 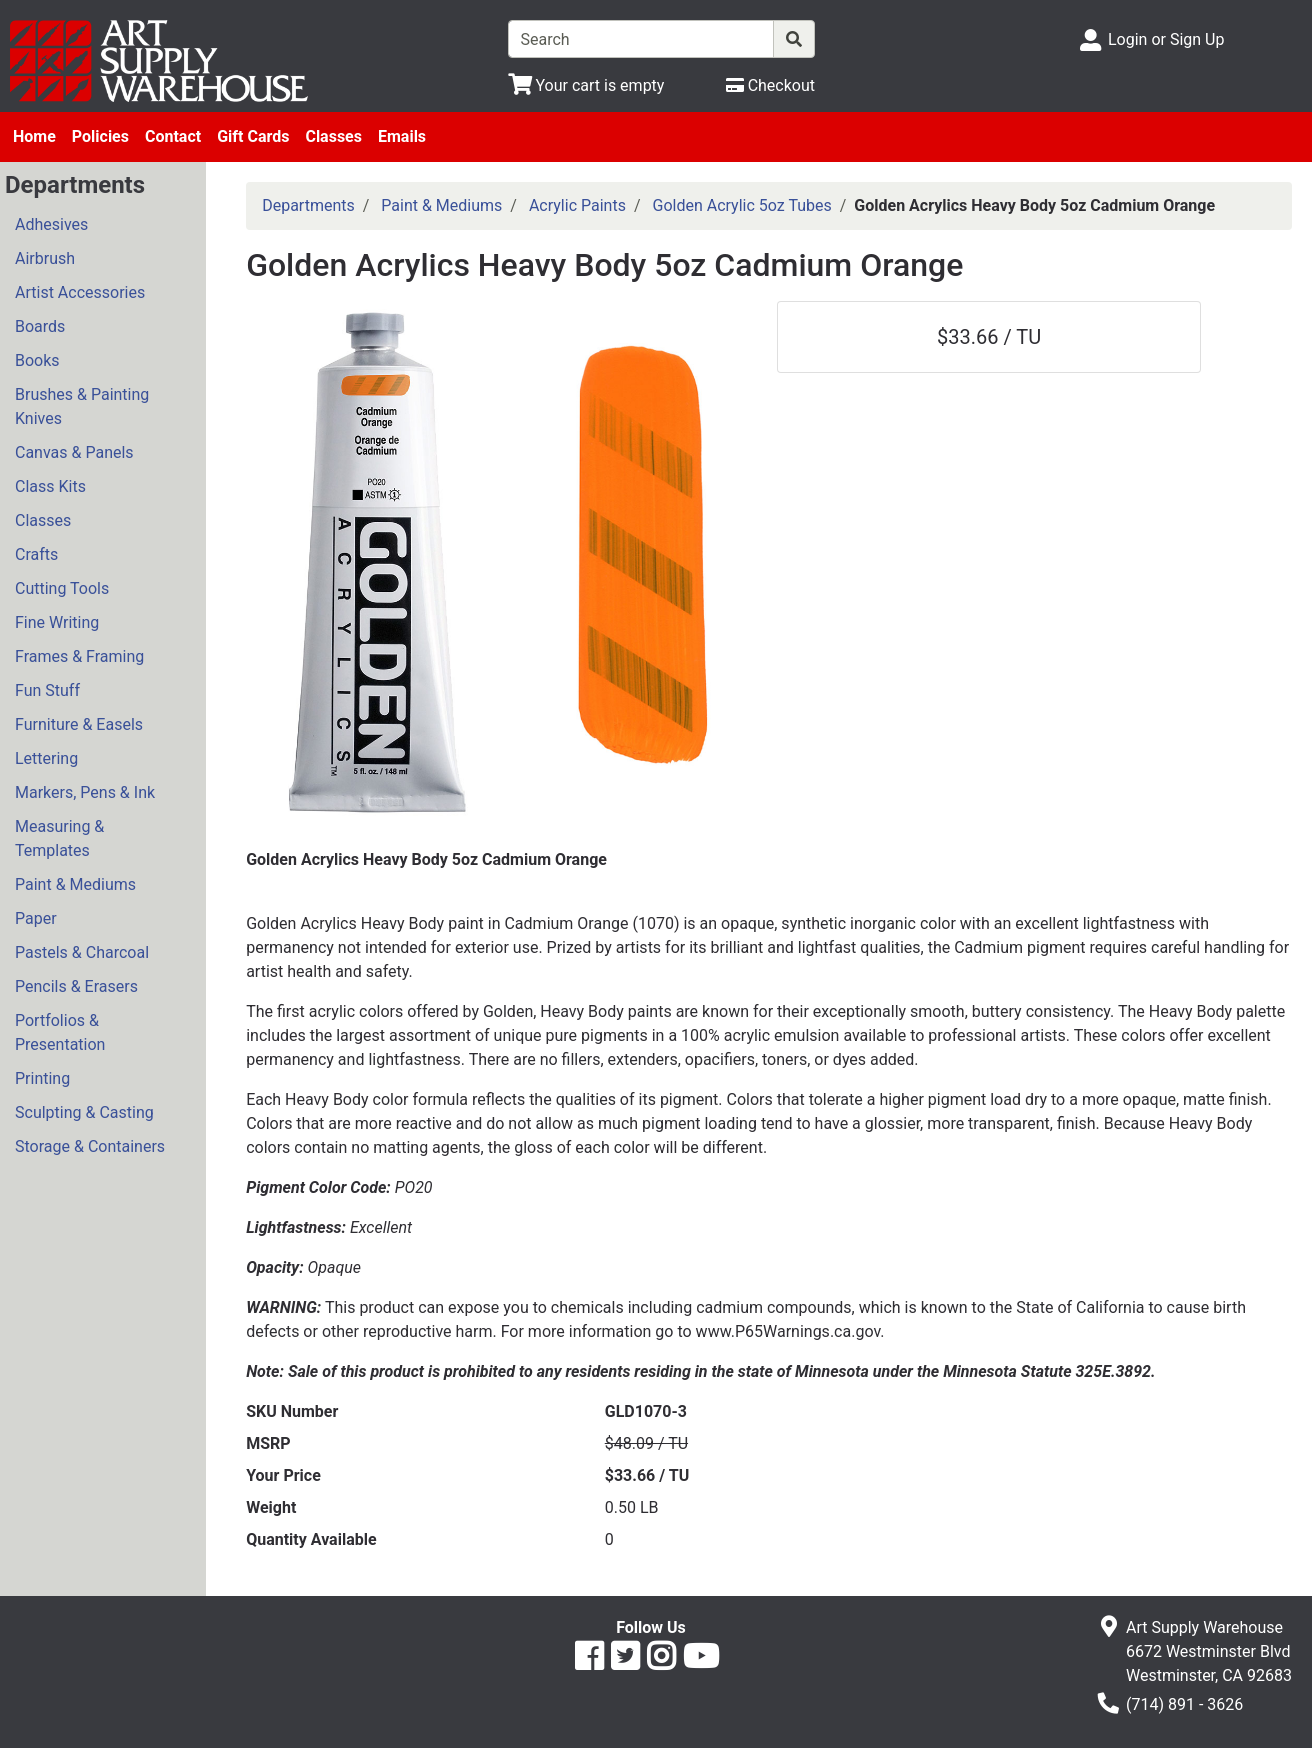 What do you see at coordinates (80, 292) in the screenshot?
I see `Artist Accessories` at bounding box center [80, 292].